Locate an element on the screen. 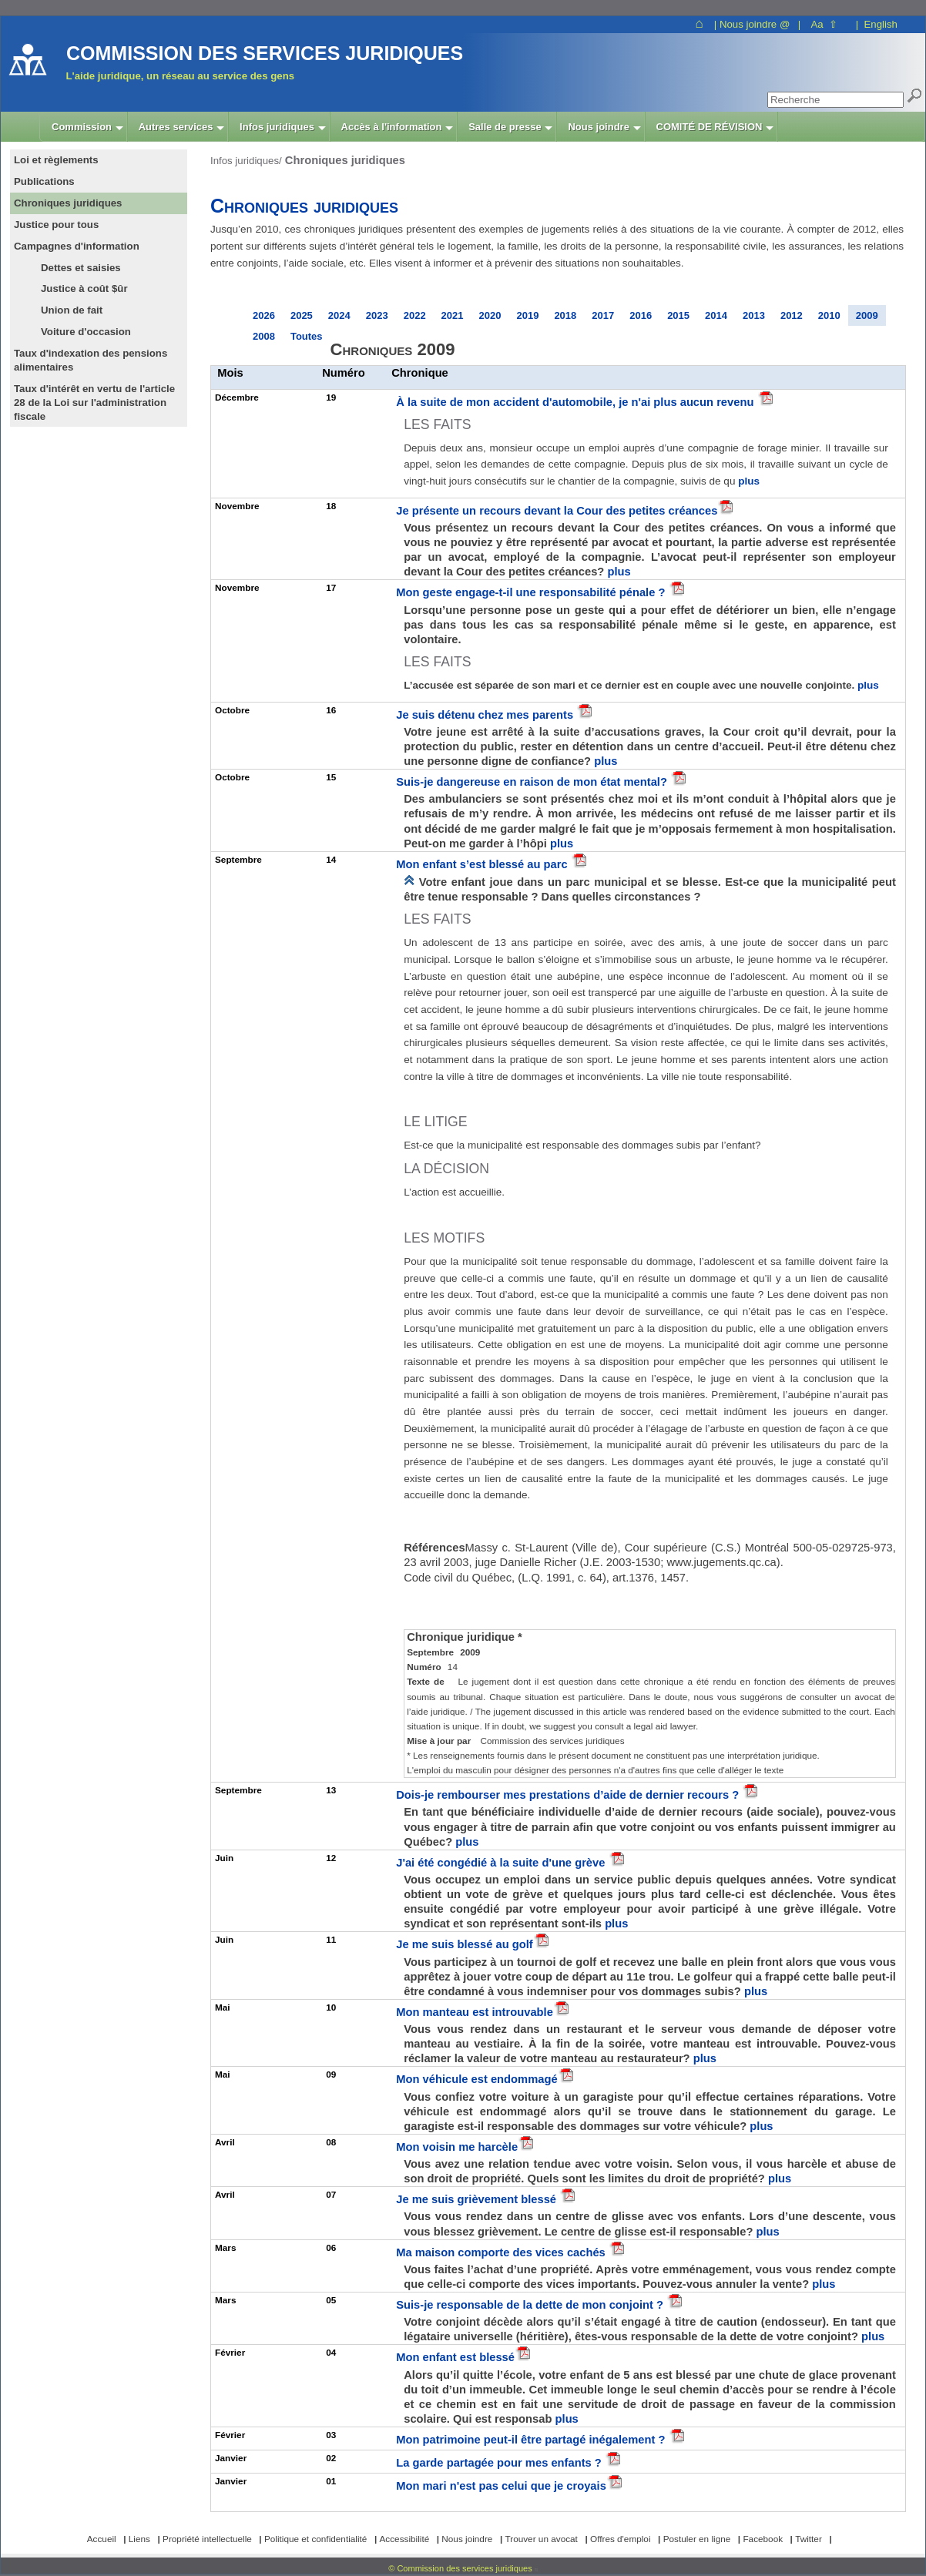 This screenshot has width=926, height=2576. 2024 is located at coordinates (339, 315).